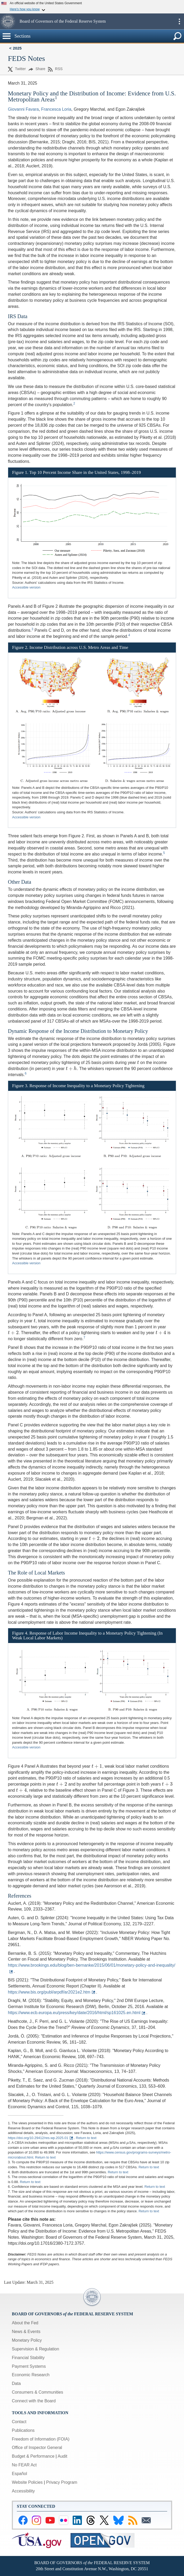 The height and width of the screenshot is (2576, 184). Describe the element at coordinates (35, 2349) in the screenshot. I see `Supervision & Regulation` at that location.